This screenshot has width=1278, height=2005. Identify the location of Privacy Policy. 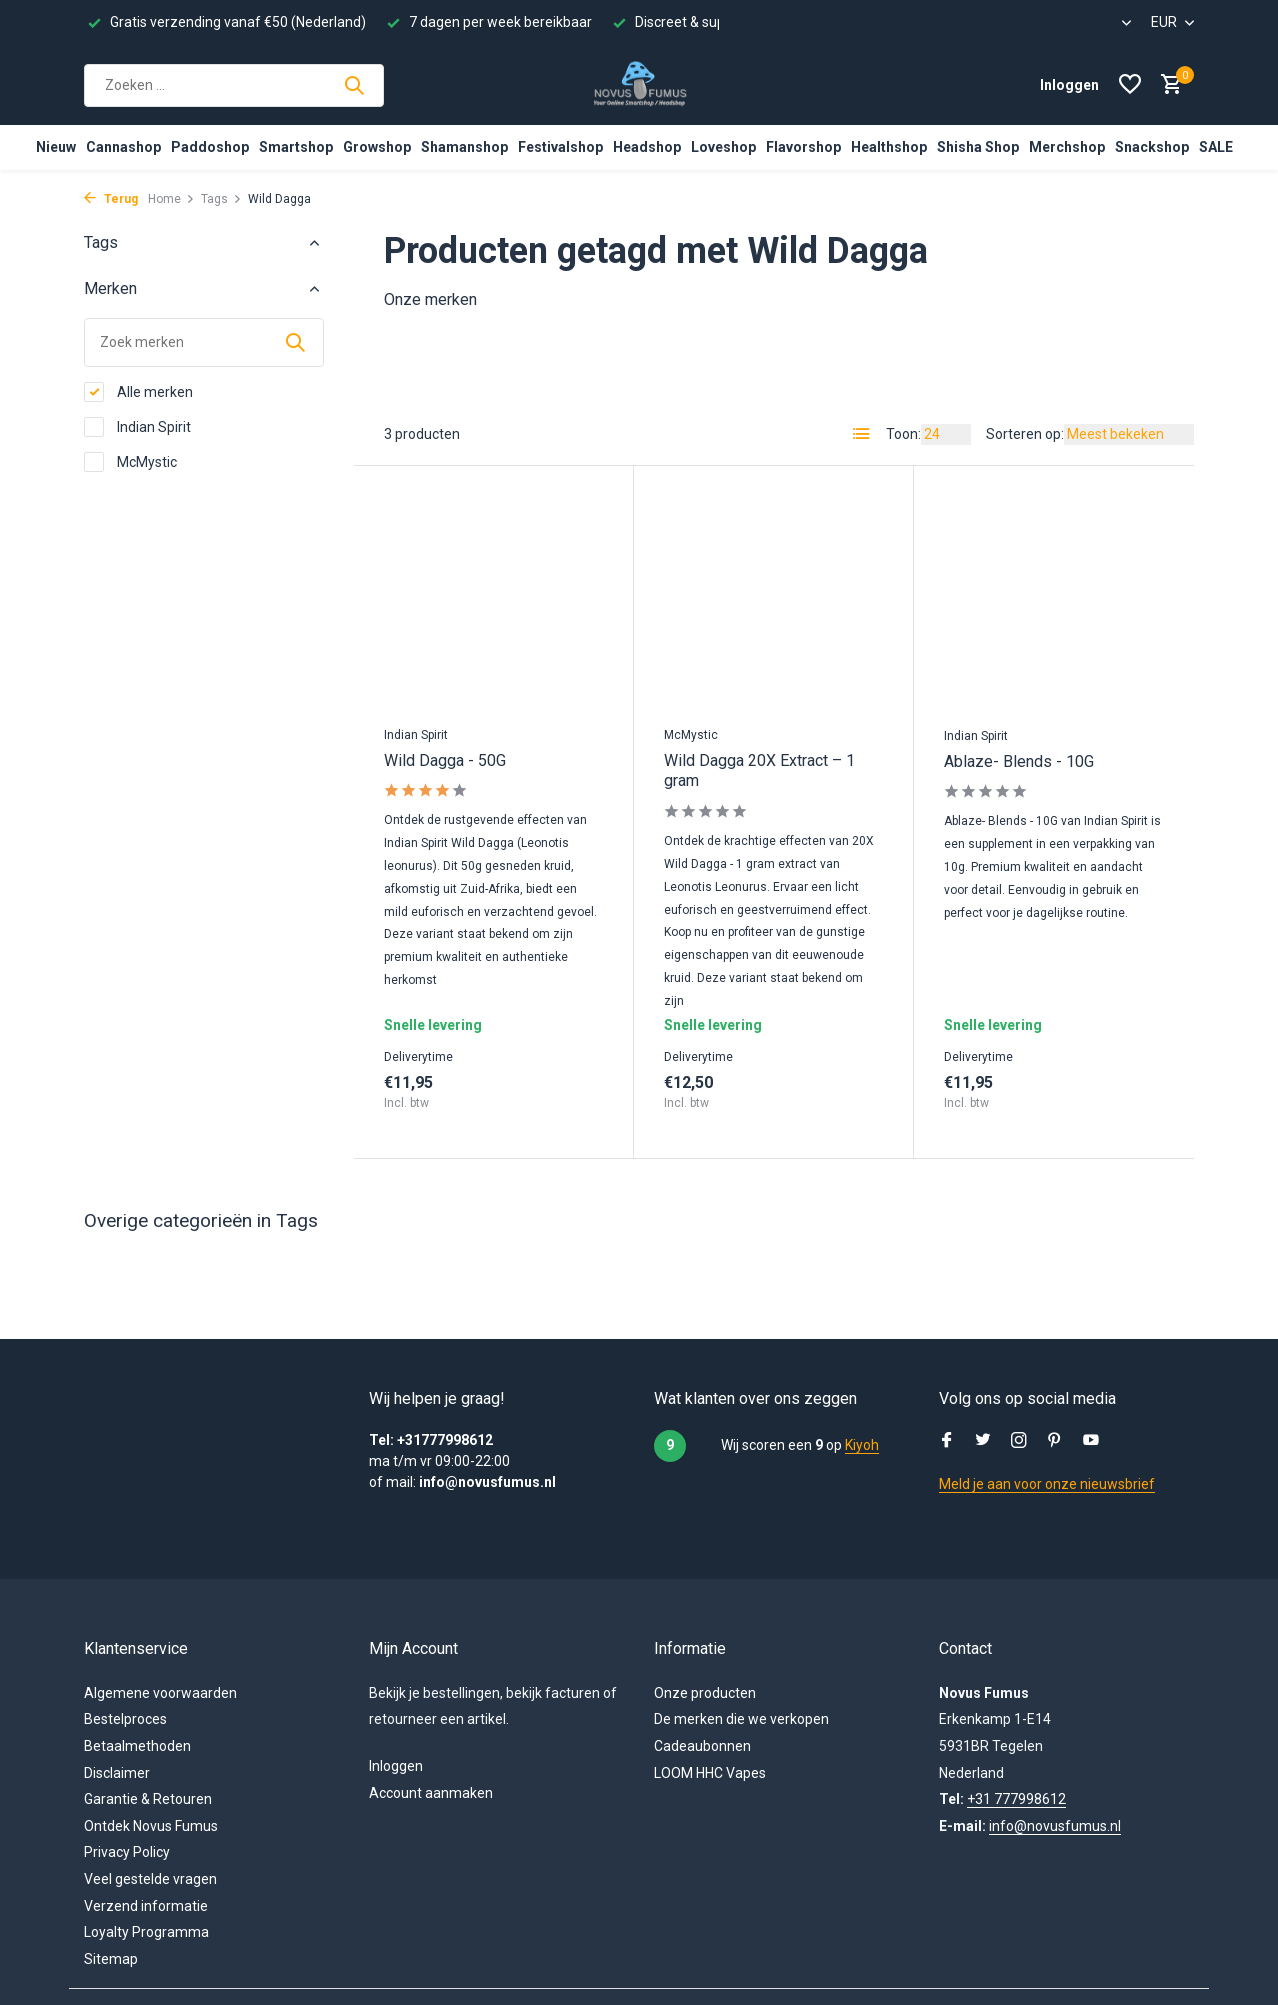
(127, 1852).